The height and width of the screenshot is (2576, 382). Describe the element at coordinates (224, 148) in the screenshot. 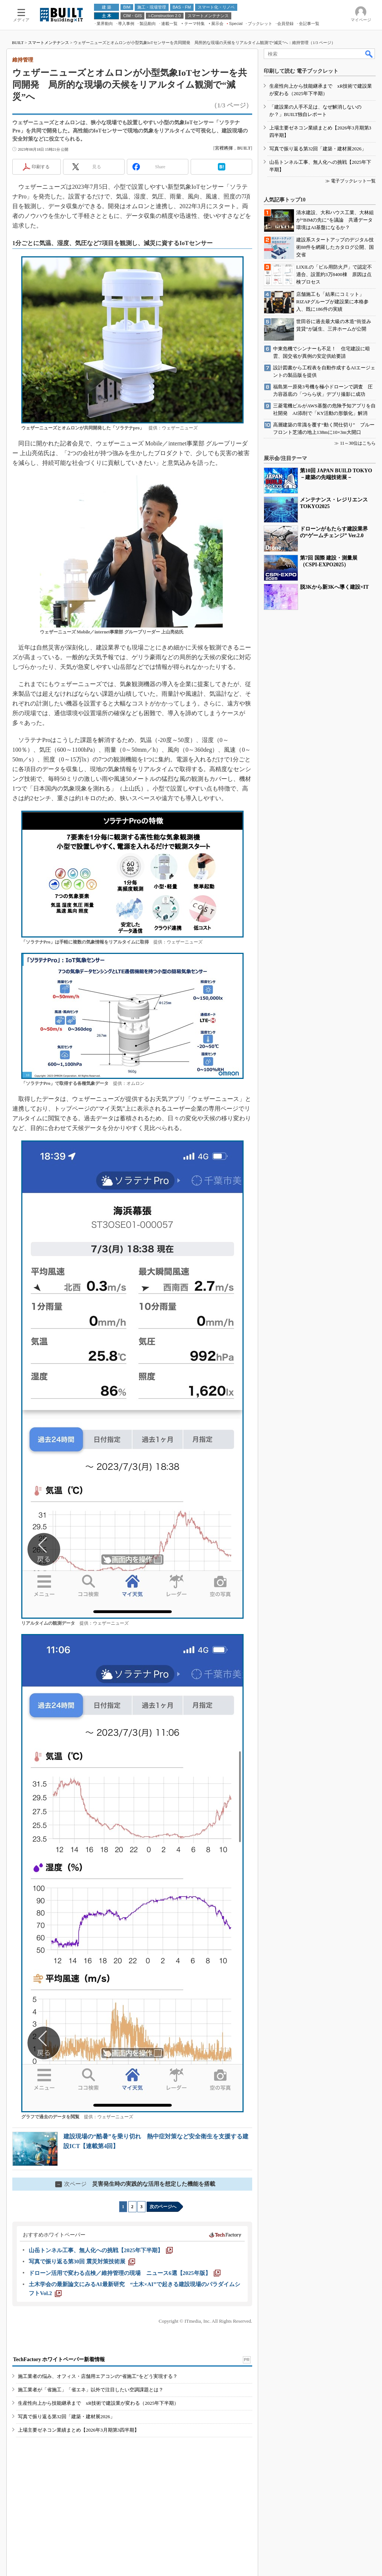

I see `宮裡將揮` at that location.